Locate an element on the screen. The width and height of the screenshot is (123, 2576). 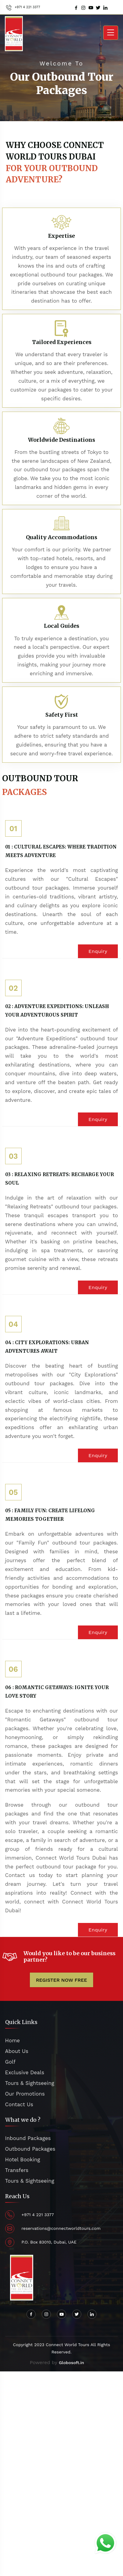
Home is located at coordinates (12, 2040).